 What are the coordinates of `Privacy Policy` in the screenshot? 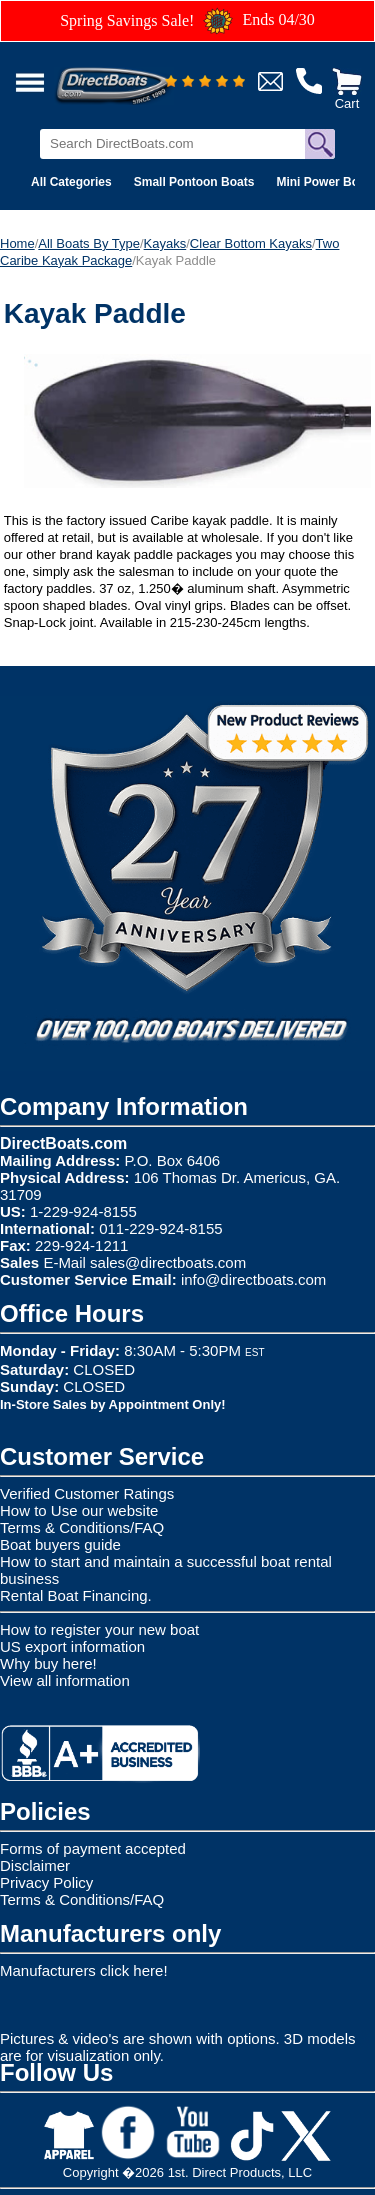 It's located at (46, 1882).